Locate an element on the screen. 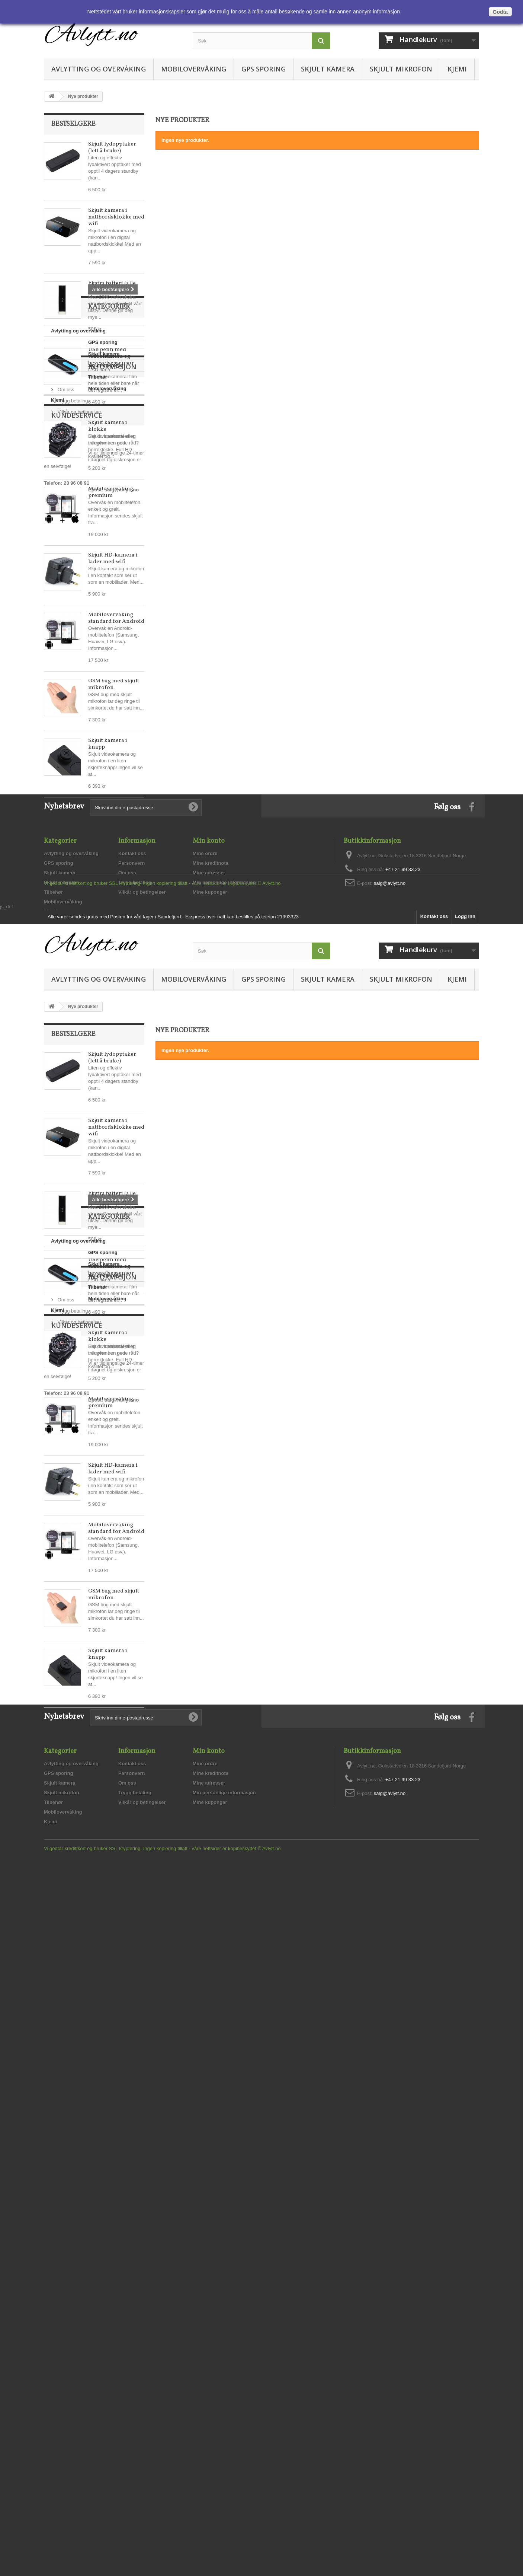 This screenshot has width=523, height=2576. Personvern is located at coordinates (131, 1189).